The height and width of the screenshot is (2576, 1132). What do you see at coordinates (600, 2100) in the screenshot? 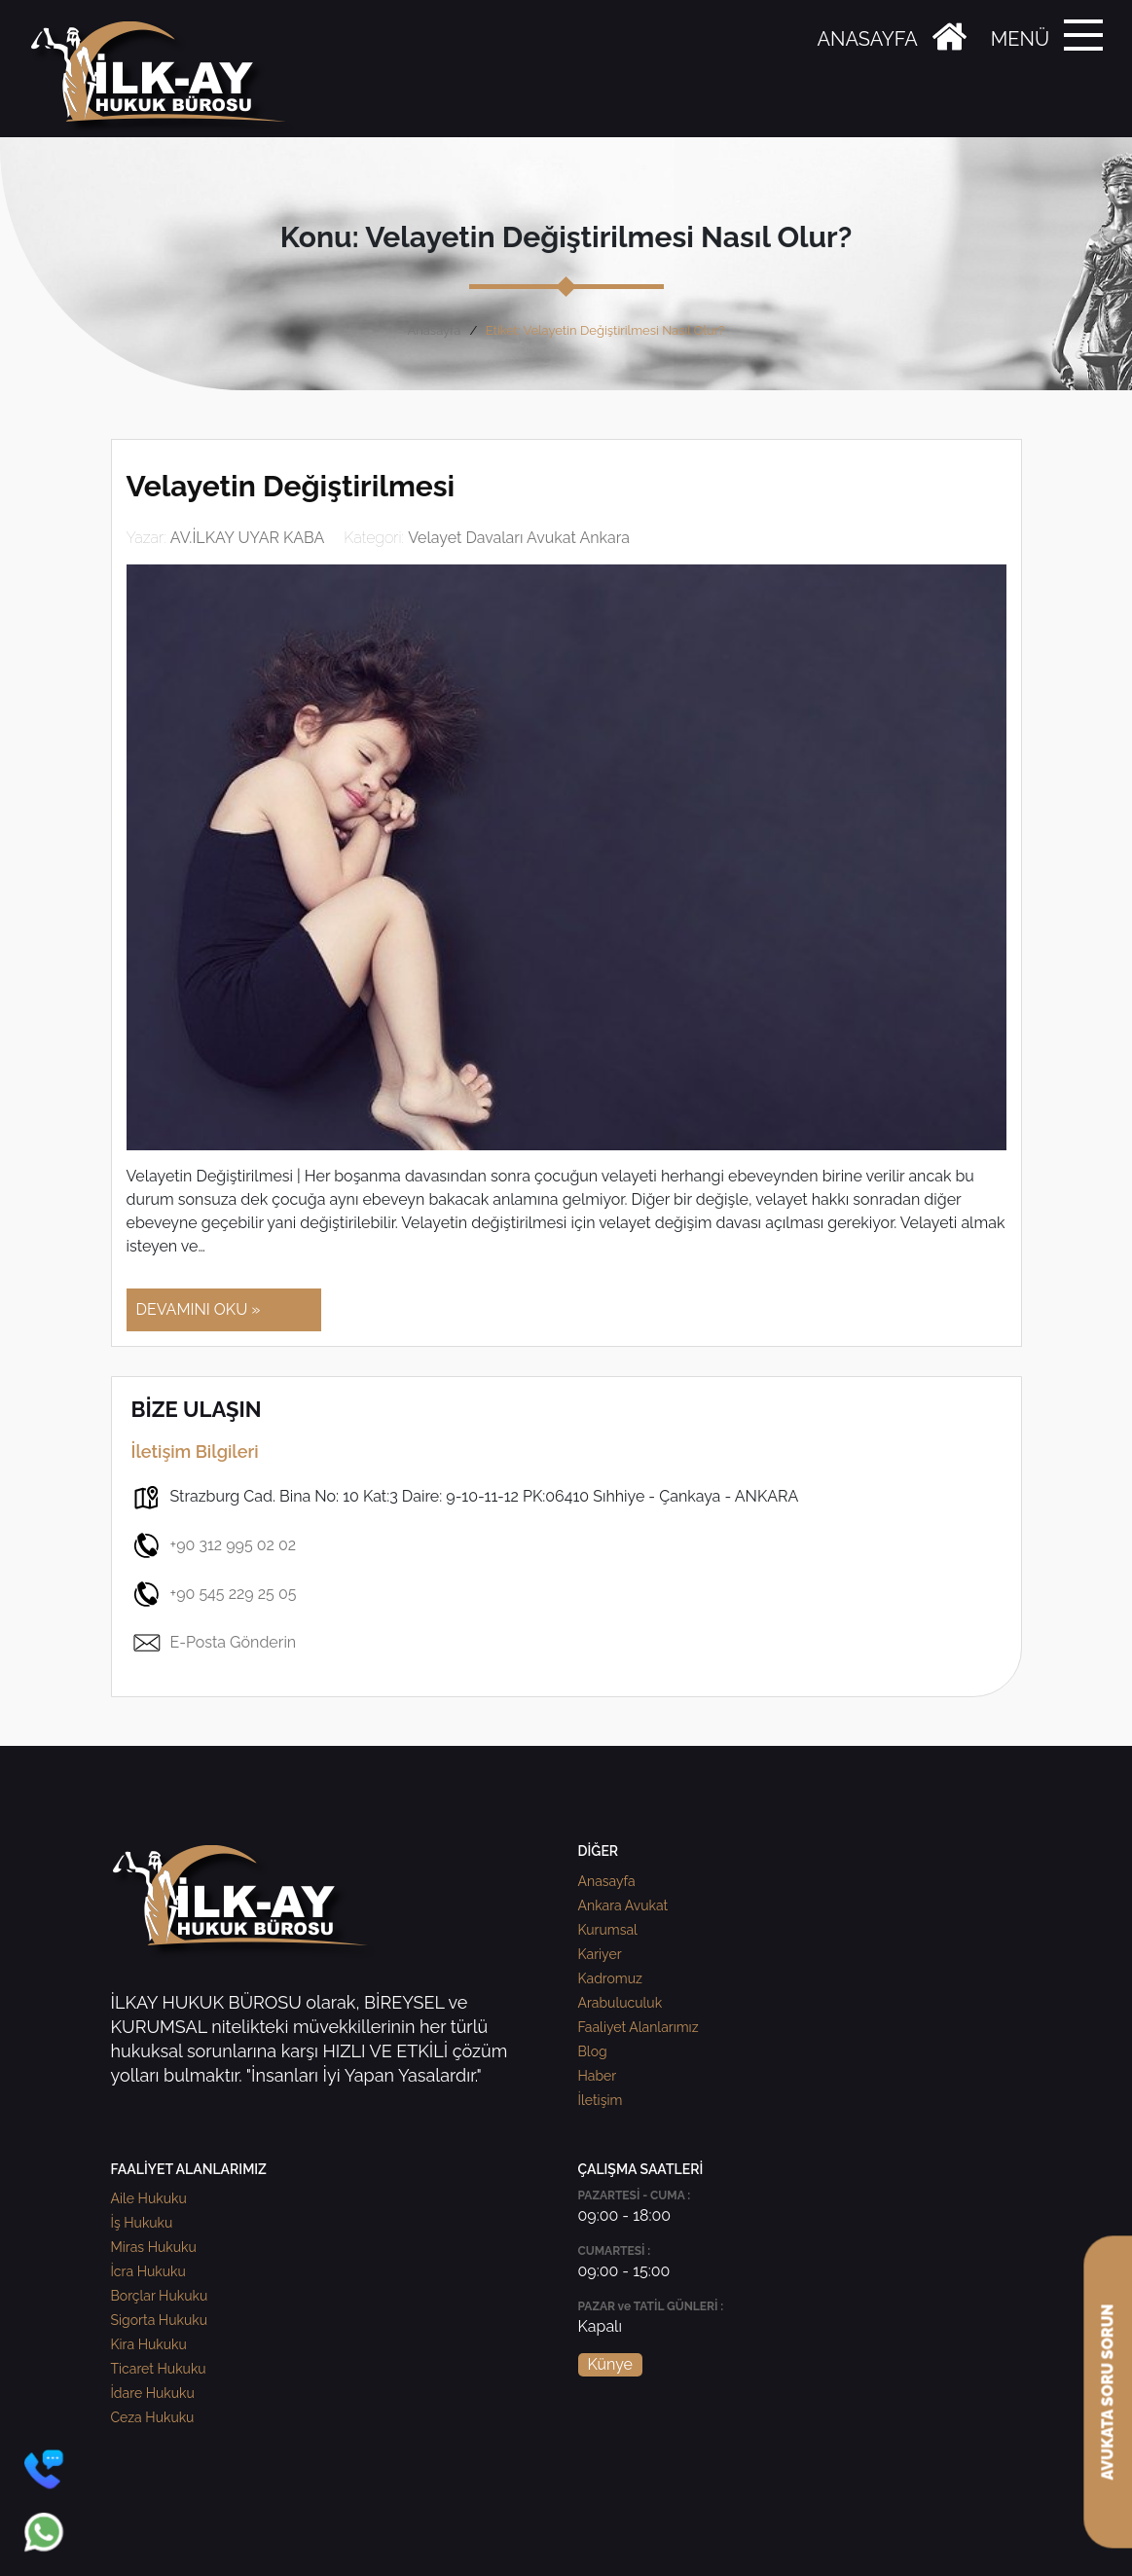
I see `İletişim` at bounding box center [600, 2100].